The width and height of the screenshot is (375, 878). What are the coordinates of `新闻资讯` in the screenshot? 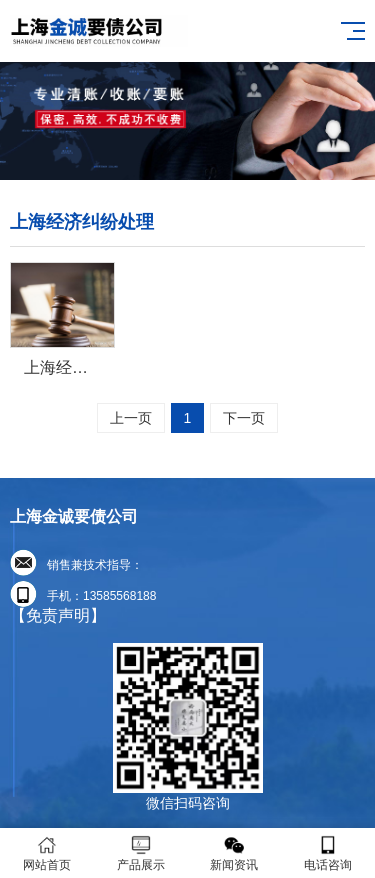 It's located at (235, 853).